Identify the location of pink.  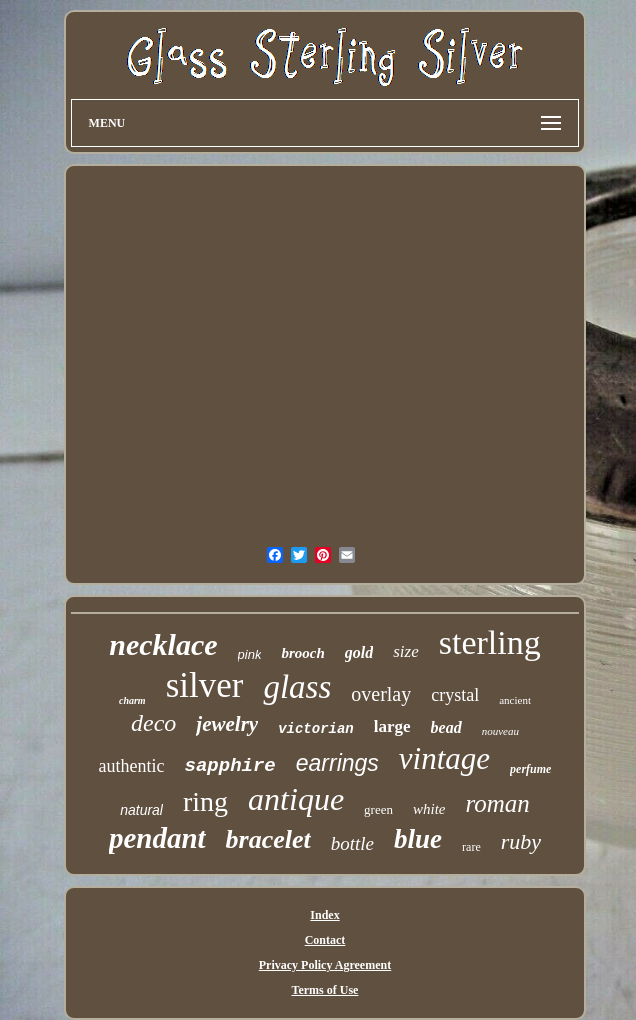
(250, 654).